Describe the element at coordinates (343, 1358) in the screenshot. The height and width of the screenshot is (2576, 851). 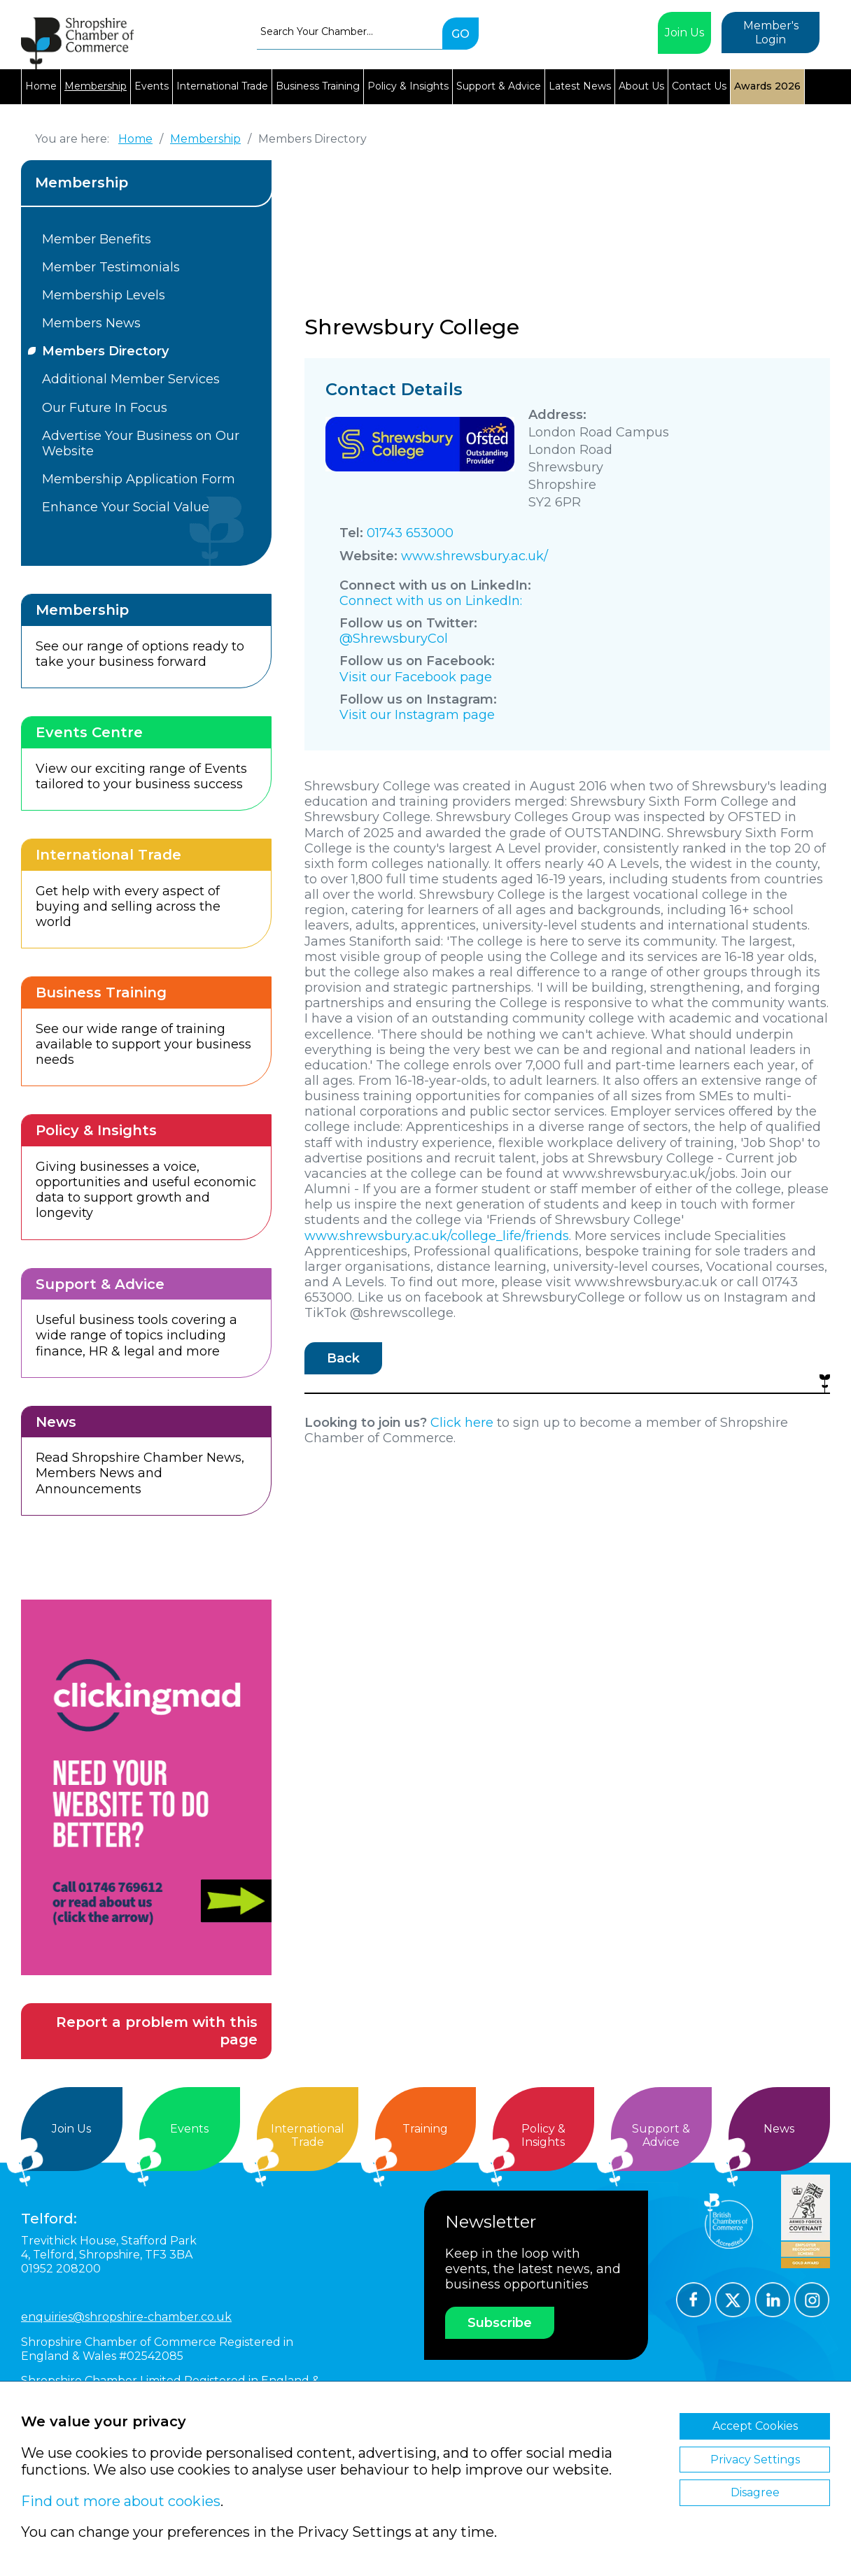
I see `Back` at that location.